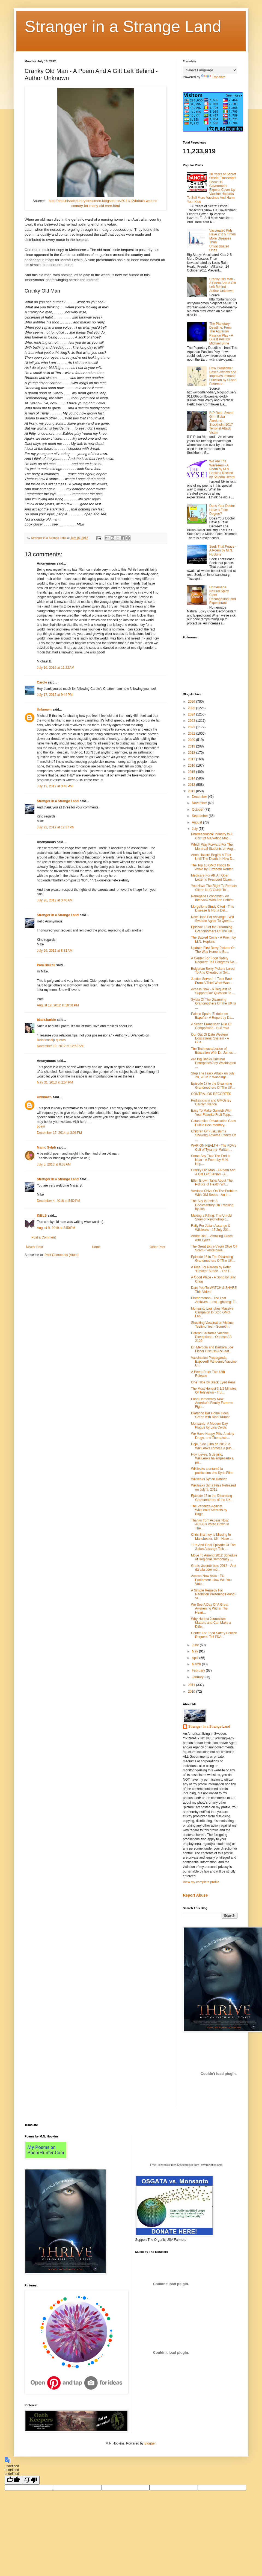 The width and height of the screenshot is (262, 2576). What do you see at coordinates (212, 1498) in the screenshot?
I see `Episode 15 in the Disarming Grandmothers of the UK...` at bounding box center [212, 1498].